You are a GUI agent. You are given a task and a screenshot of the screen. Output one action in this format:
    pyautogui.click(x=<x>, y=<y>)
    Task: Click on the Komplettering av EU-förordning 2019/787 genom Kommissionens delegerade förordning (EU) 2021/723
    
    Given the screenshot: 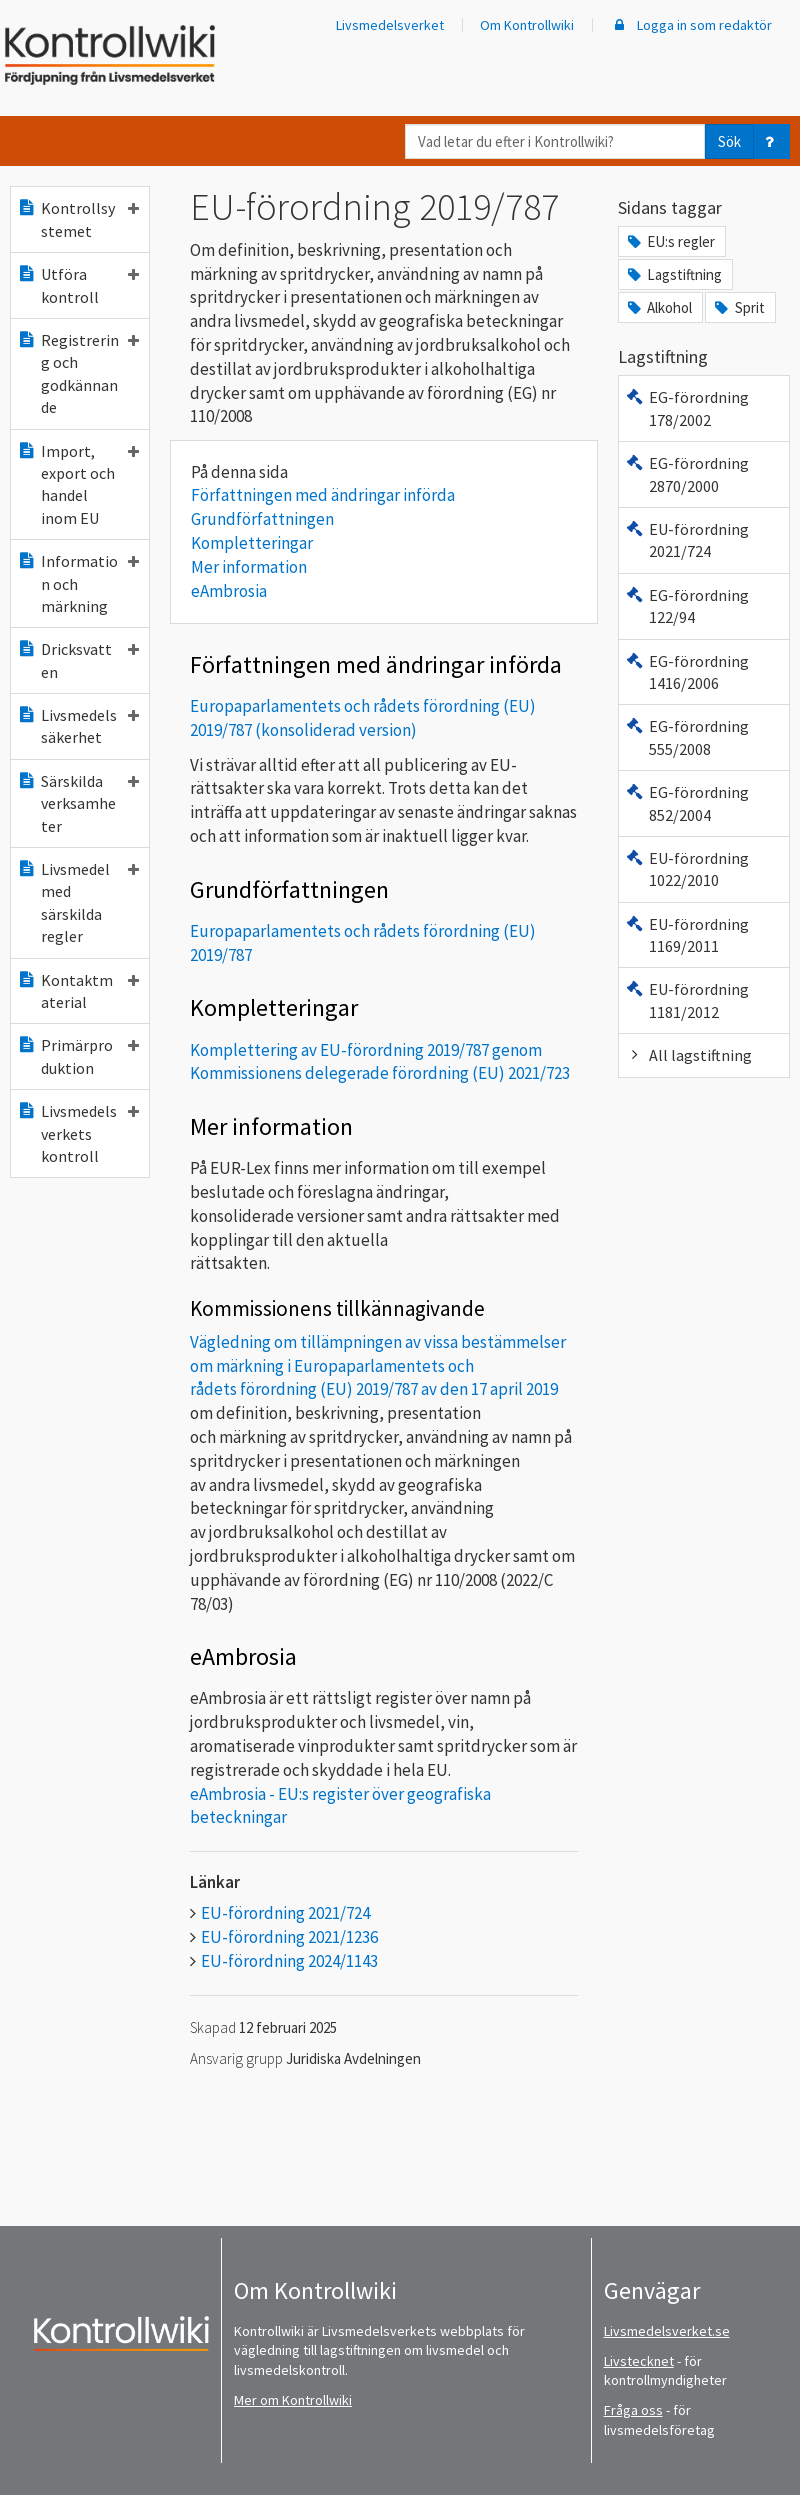 What is the action you would take?
    pyautogui.click(x=380, y=1062)
    